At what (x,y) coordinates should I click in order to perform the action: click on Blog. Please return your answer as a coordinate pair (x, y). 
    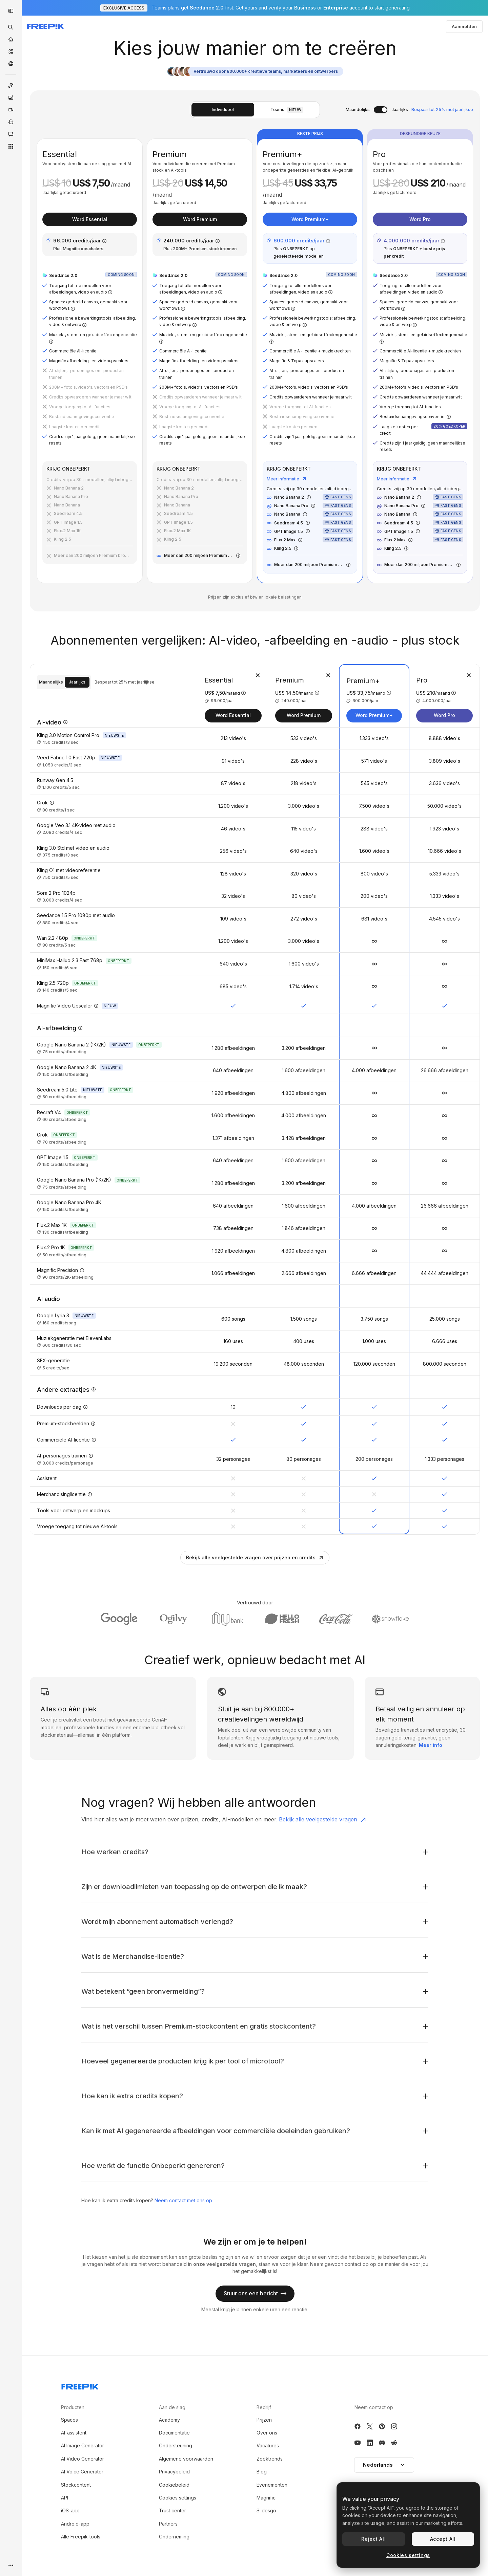
    Looking at the image, I should click on (262, 2471).